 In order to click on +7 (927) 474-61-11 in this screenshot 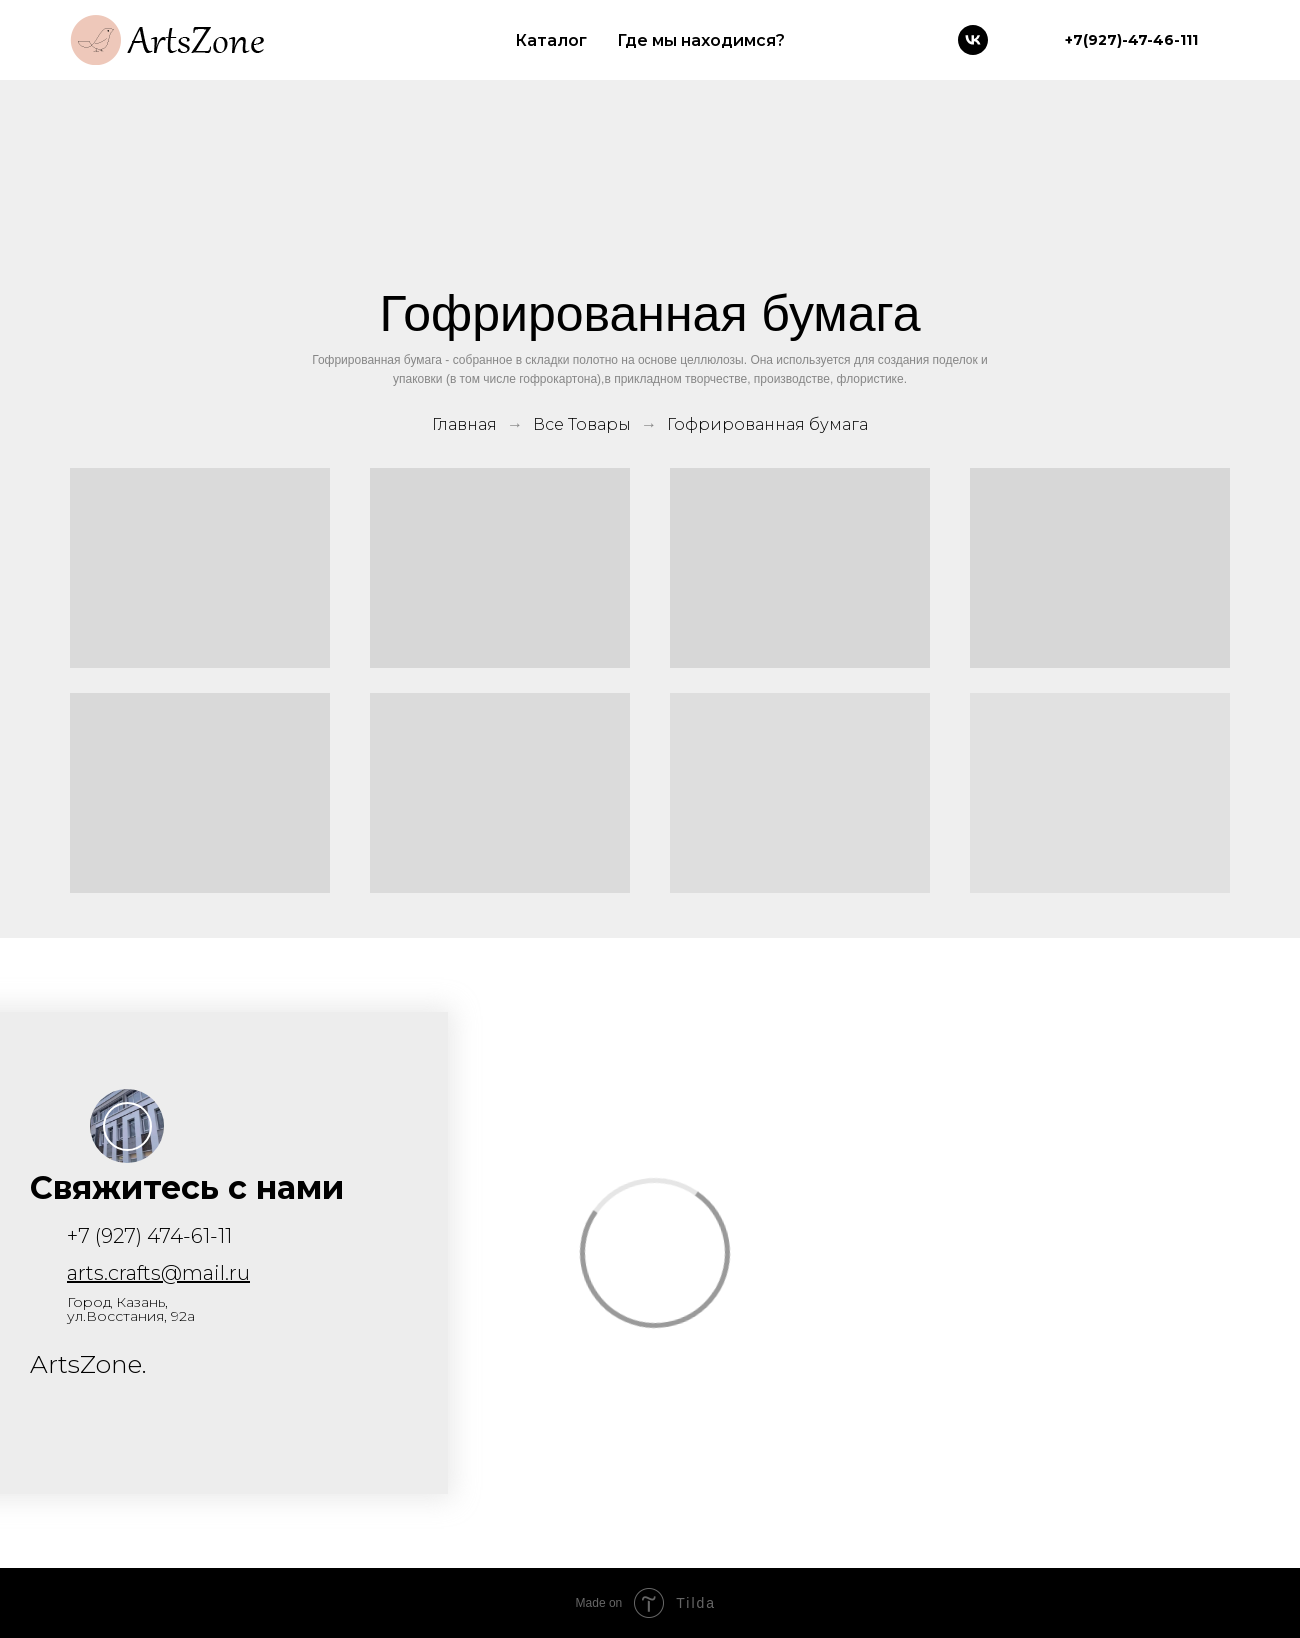, I will do `click(149, 1236)`.